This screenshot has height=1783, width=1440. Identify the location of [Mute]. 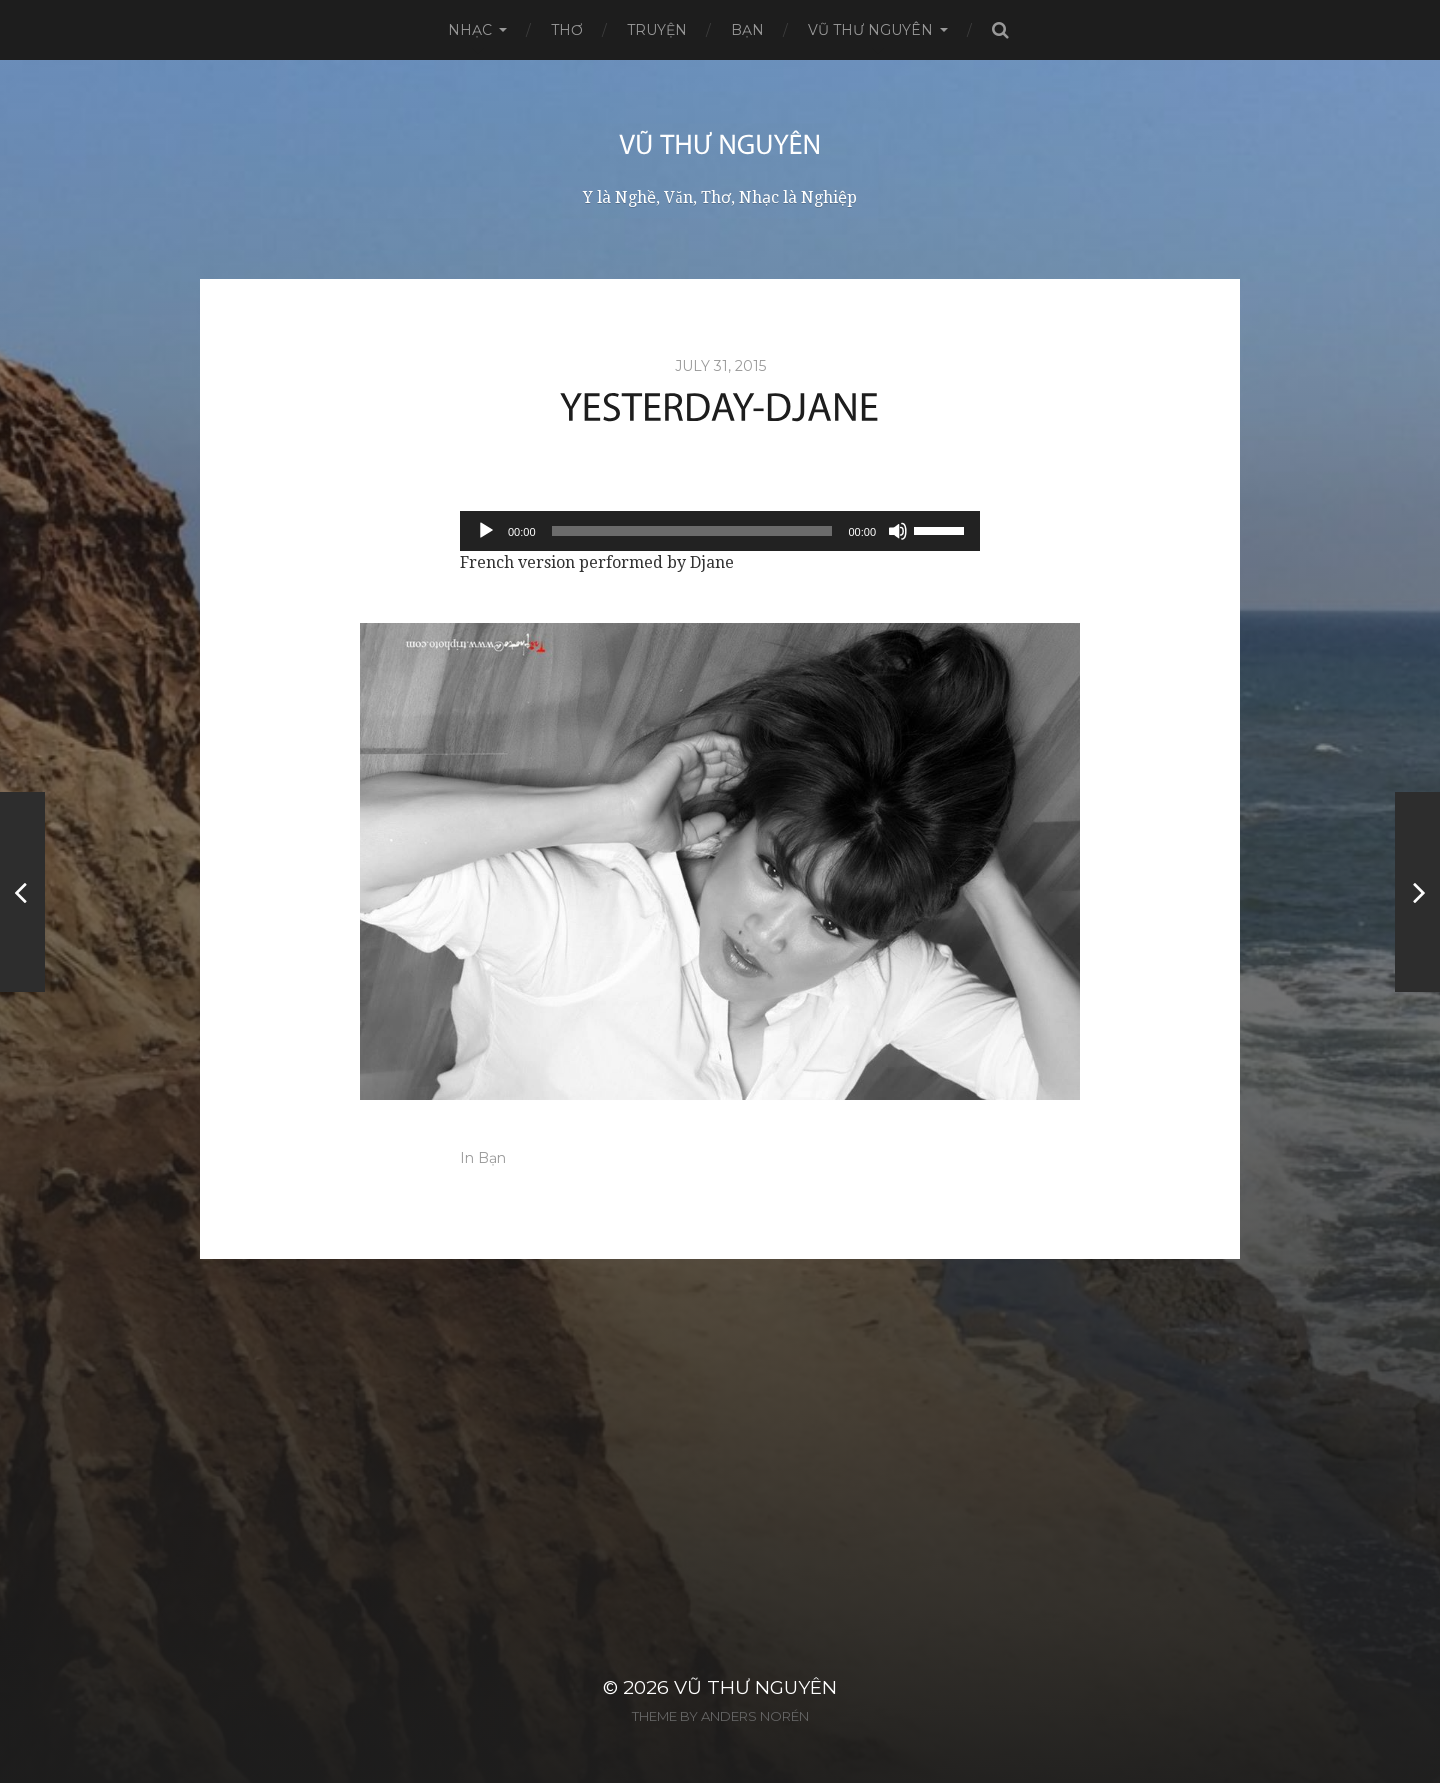
(898, 531).